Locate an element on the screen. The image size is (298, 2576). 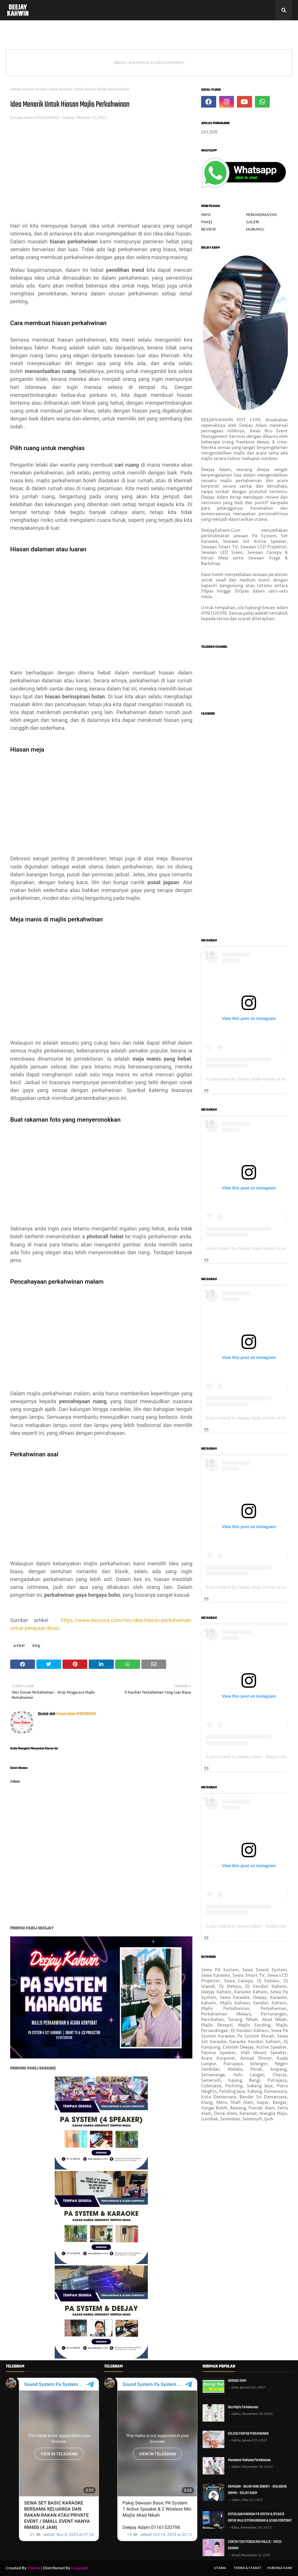
DEEJAY KAHWIN & ACARA KORPORAT is located at coordinates (149, 62).